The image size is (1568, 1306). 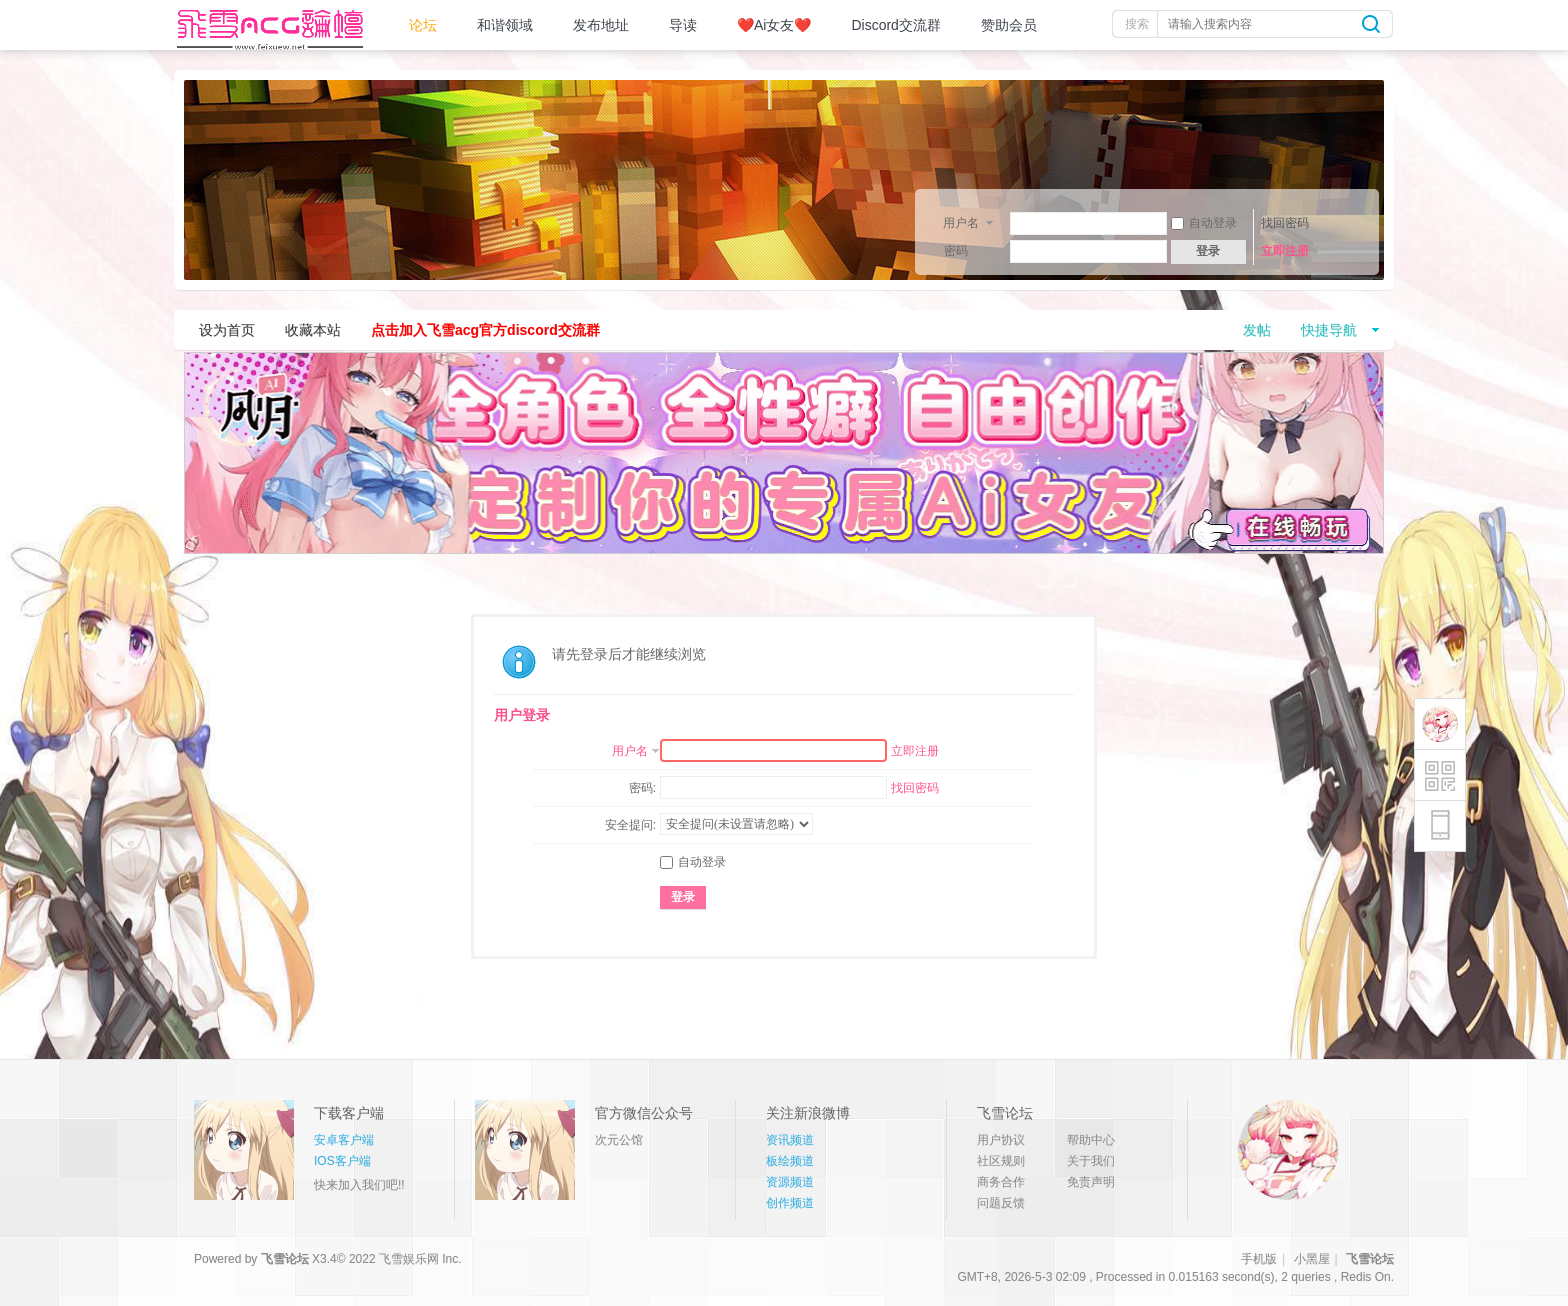 I want to click on 点击加入飞雪acg官方discord交流群, so click(x=485, y=330).